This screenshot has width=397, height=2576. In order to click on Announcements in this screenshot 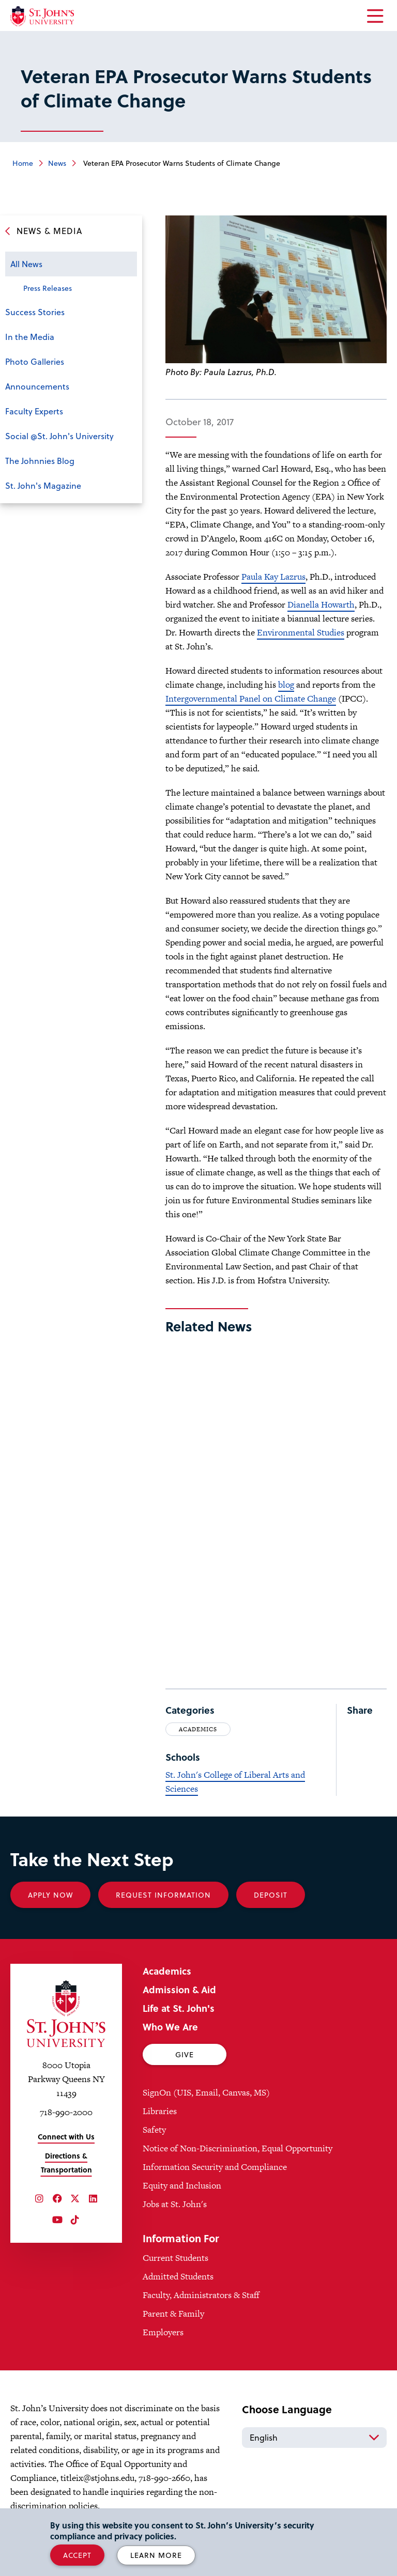, I will do `click(37, 386)`.